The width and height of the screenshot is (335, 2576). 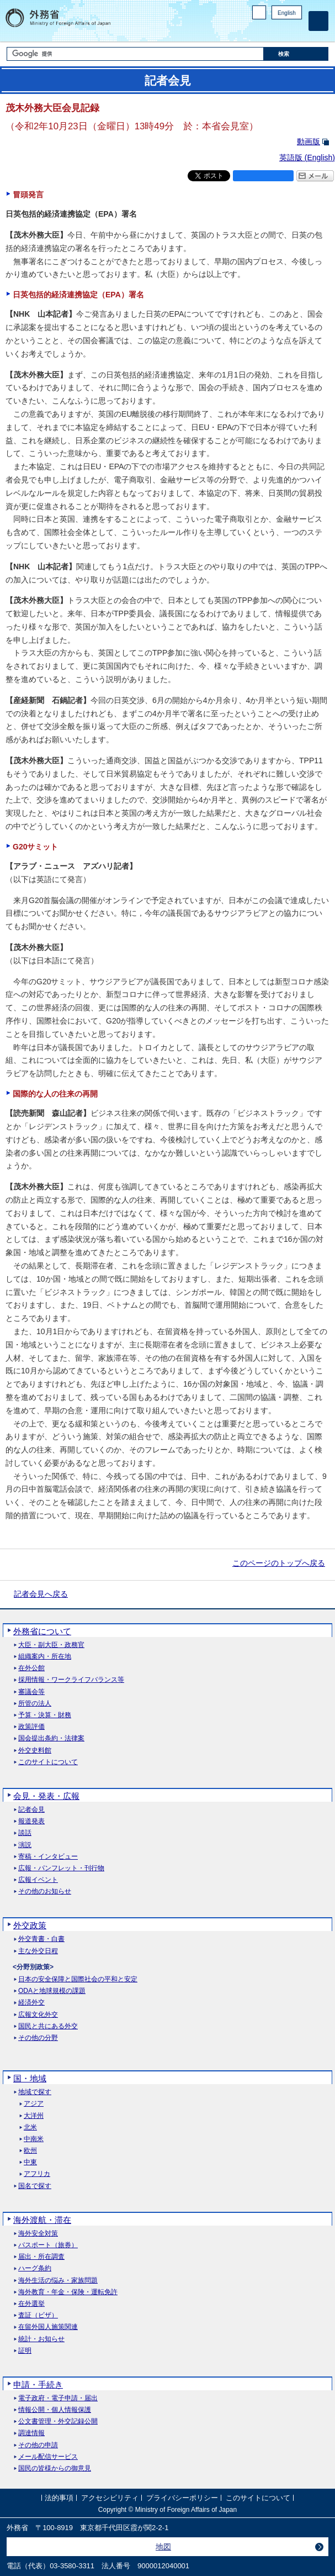 What do you see at coordinates (31, 2433) in the screenshot?
I see `調達情報` at bounding box center [31, 2433].